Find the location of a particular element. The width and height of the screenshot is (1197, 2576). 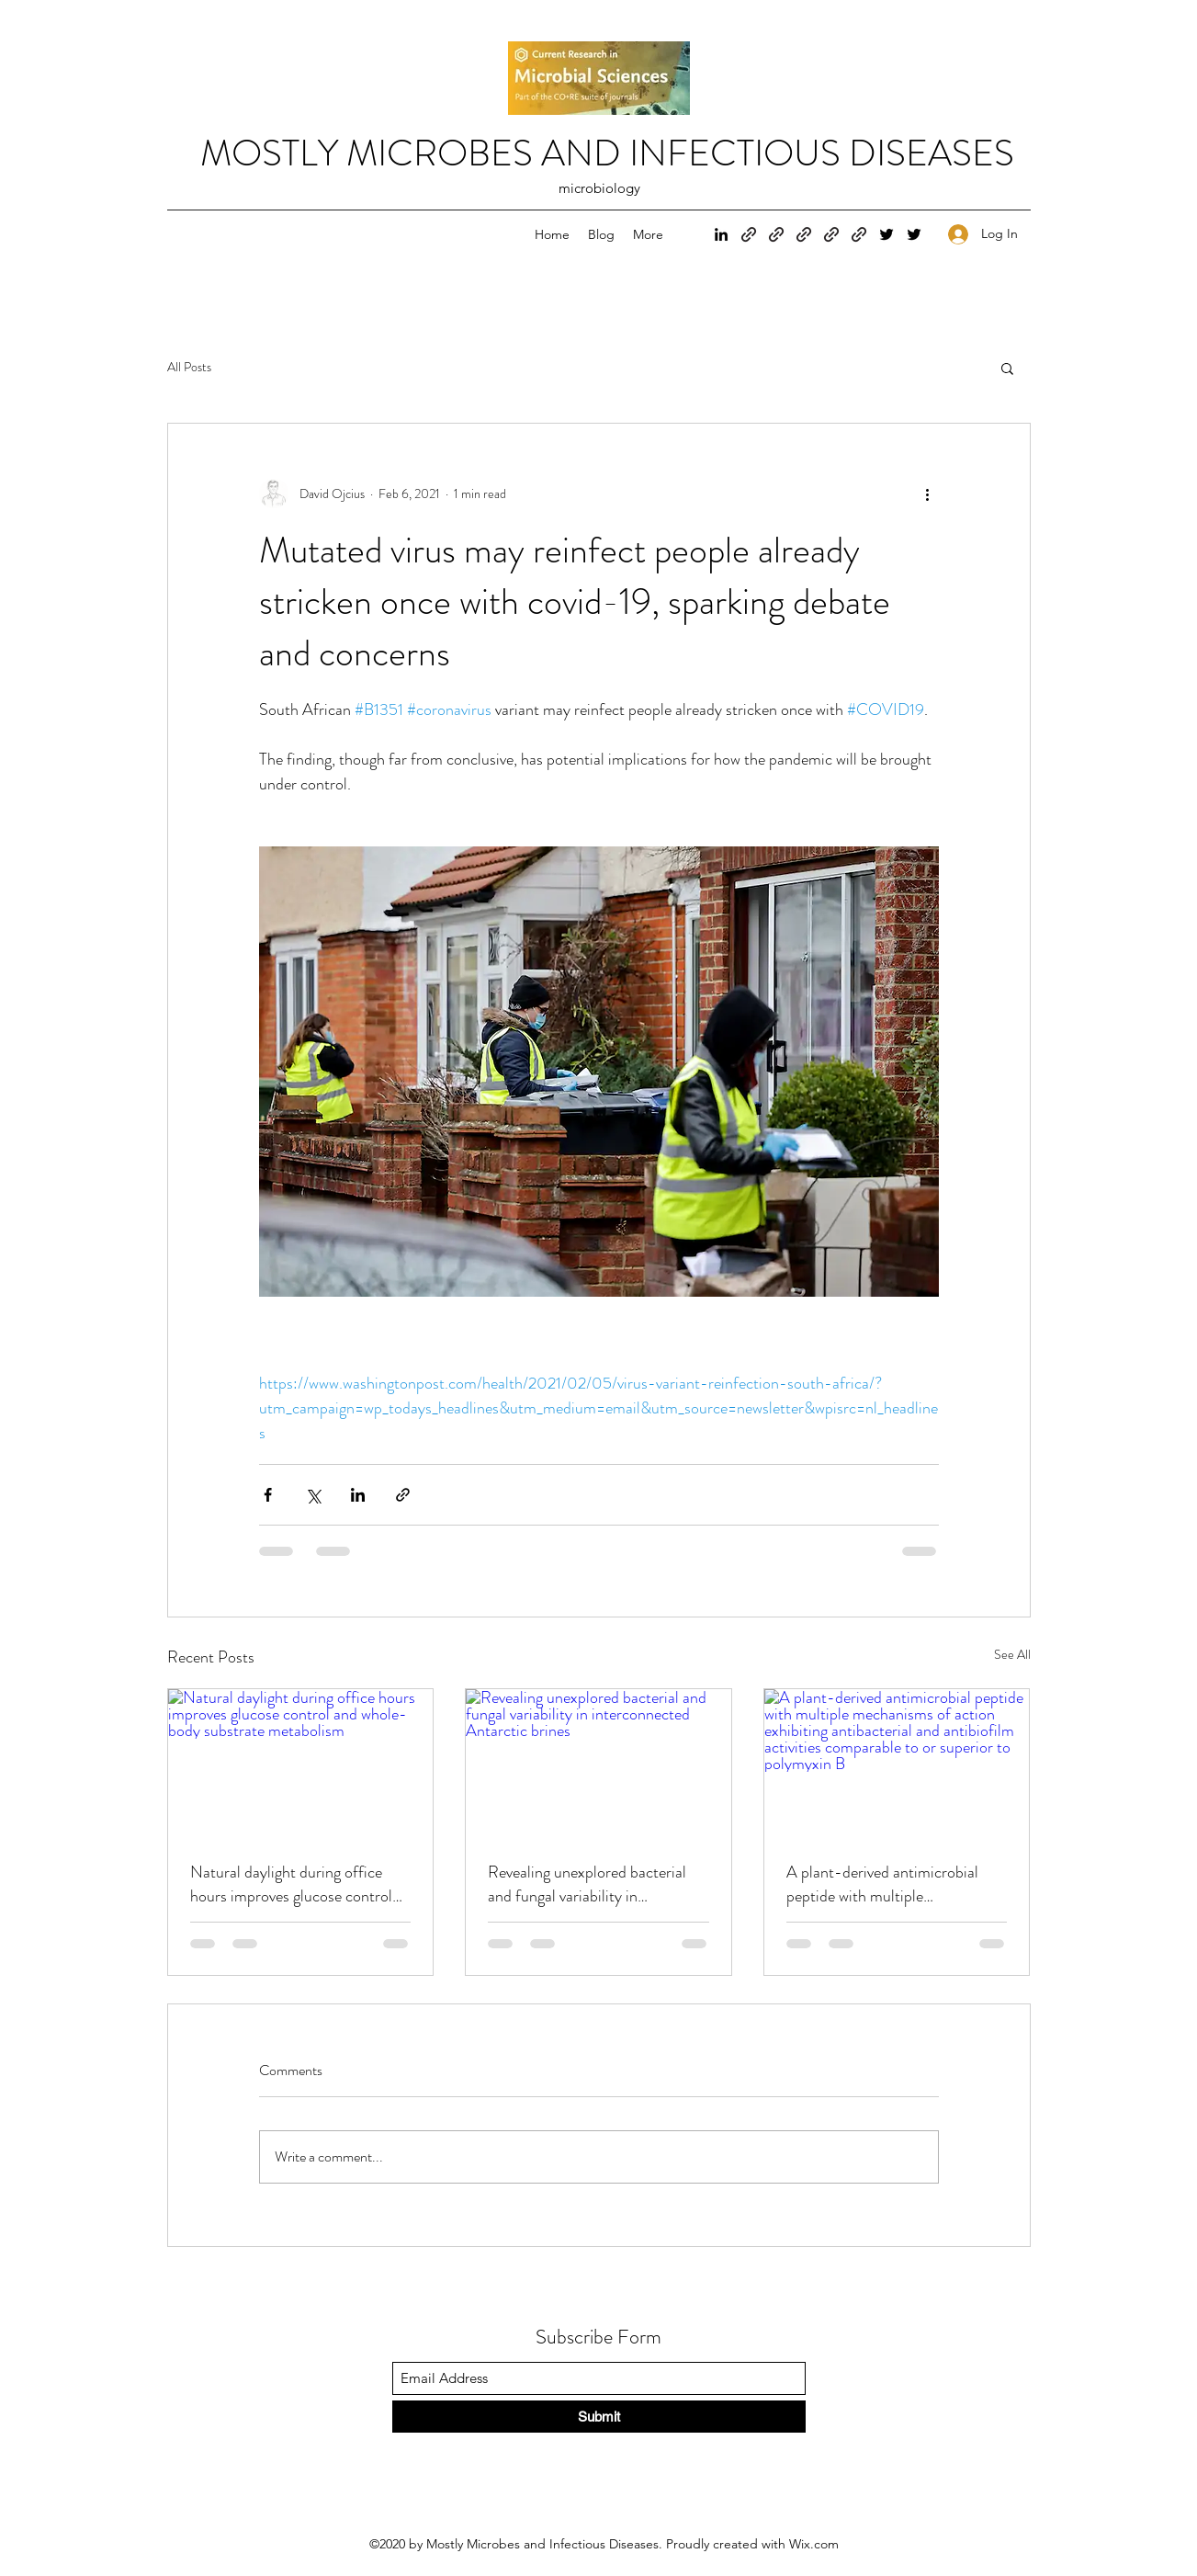

MOSTLY MICROBES AND INFECTIOUS DISEASES is located at coordinates (607, 153).